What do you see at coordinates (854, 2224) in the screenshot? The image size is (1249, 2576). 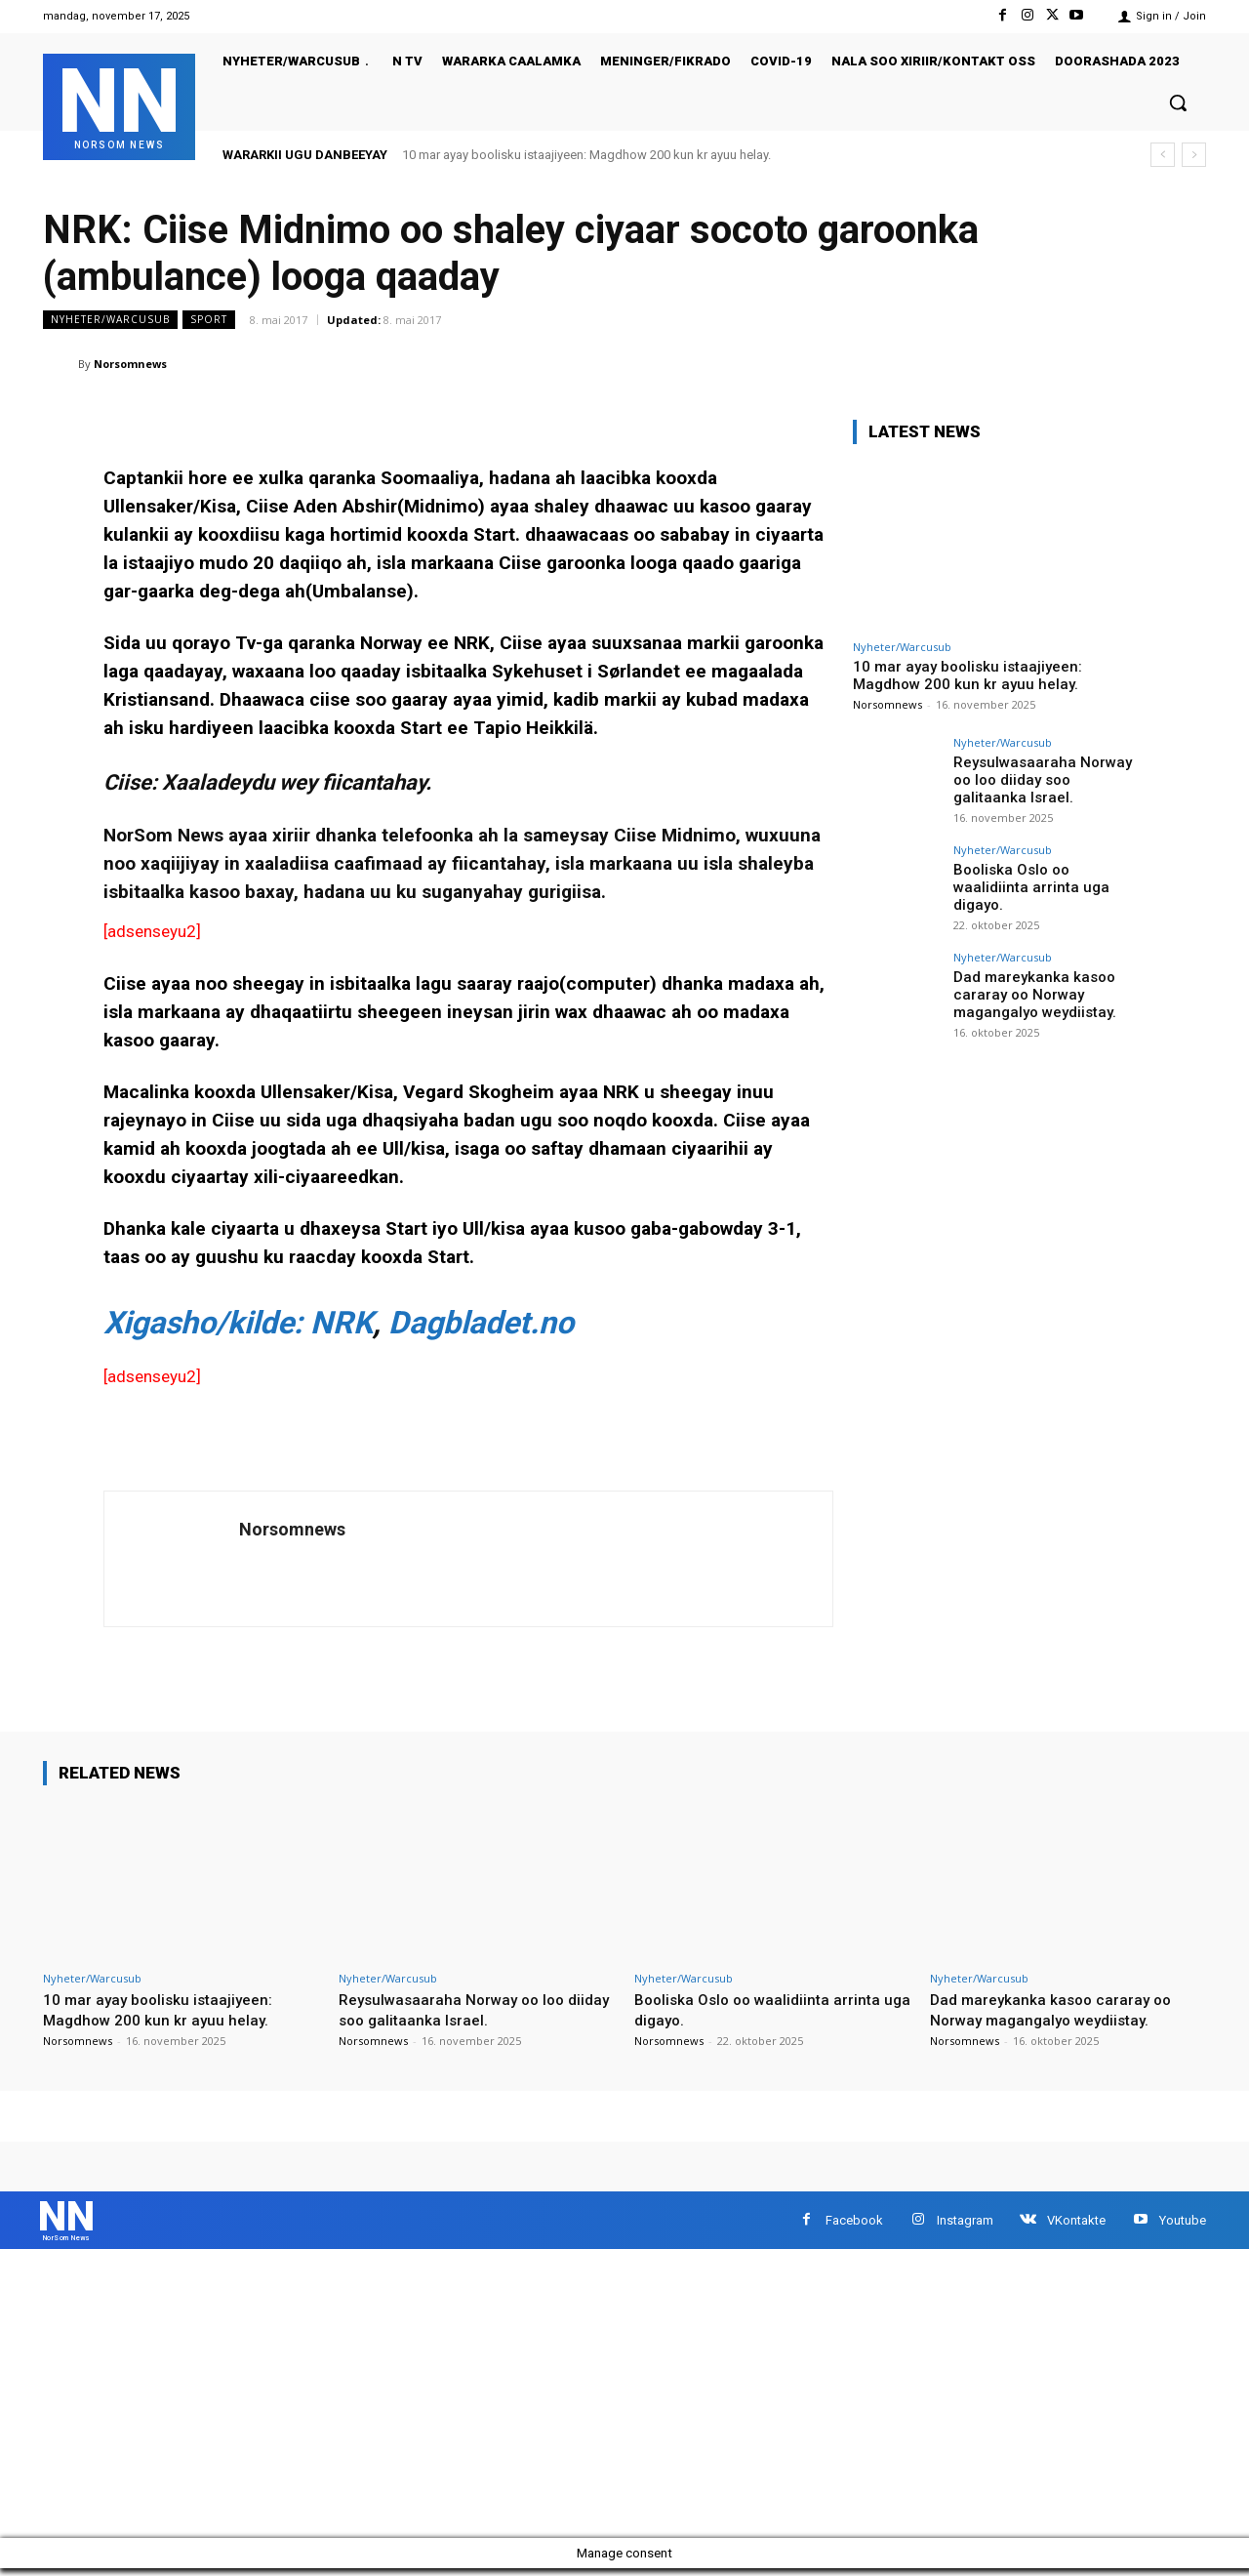 I see `Facebook` at bounding box center [854, 2224].